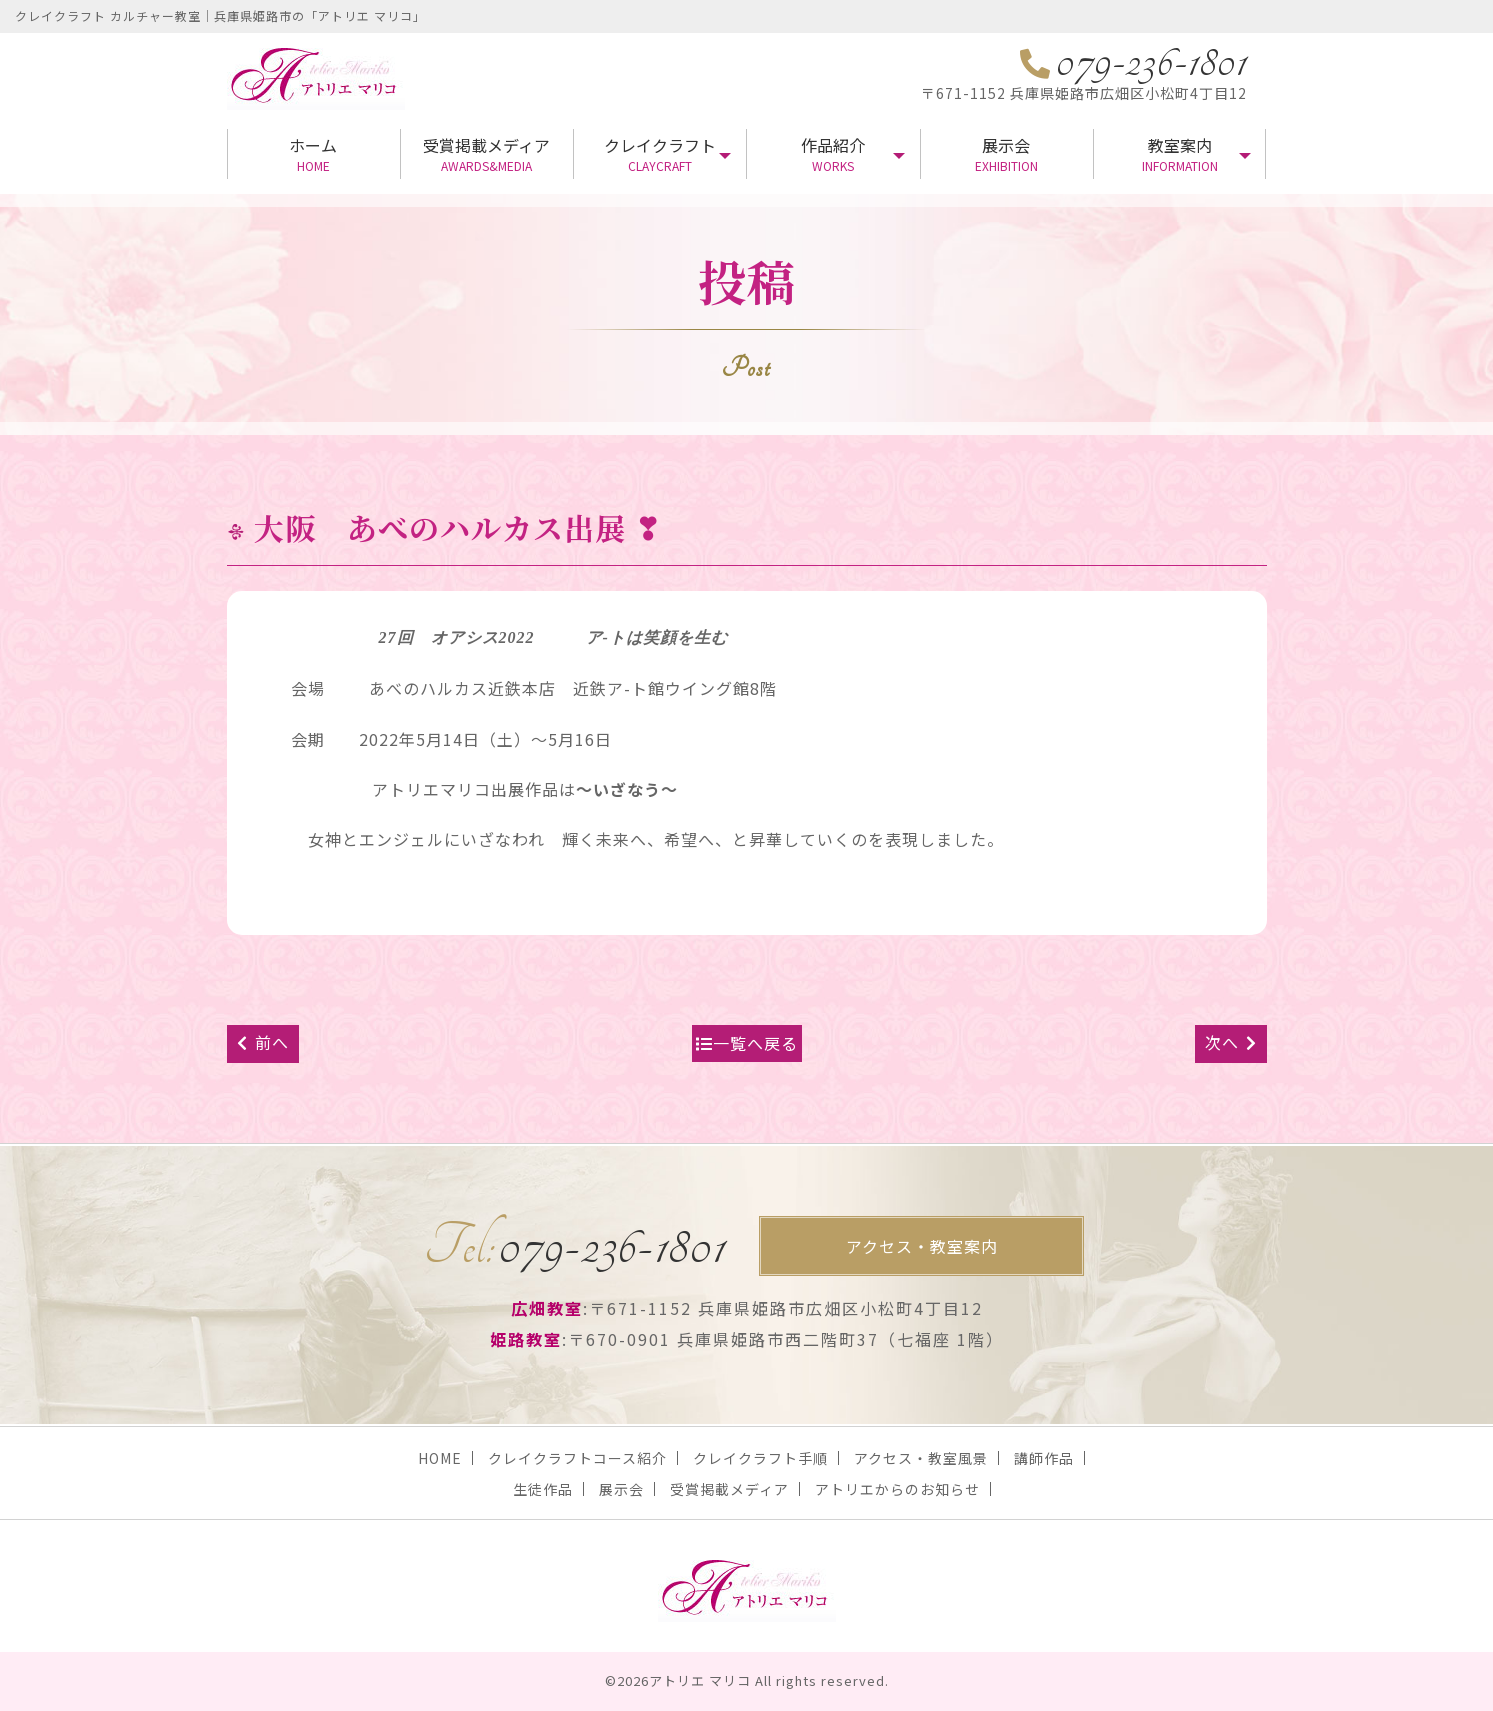  I want to click on 生徒作品, so click(543, 1489).